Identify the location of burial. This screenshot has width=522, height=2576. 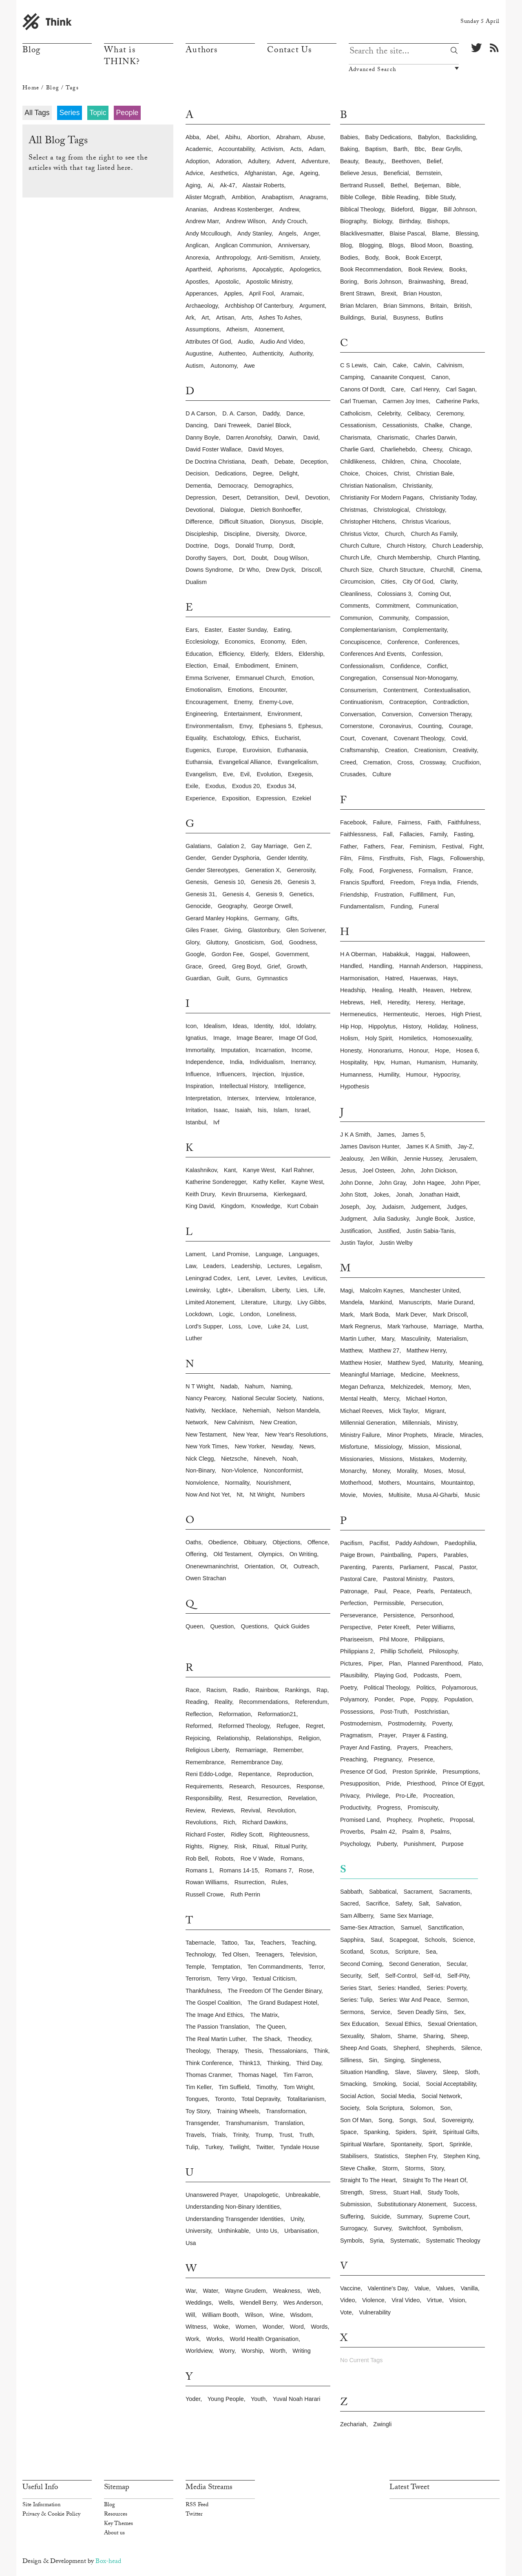
(378, 317).